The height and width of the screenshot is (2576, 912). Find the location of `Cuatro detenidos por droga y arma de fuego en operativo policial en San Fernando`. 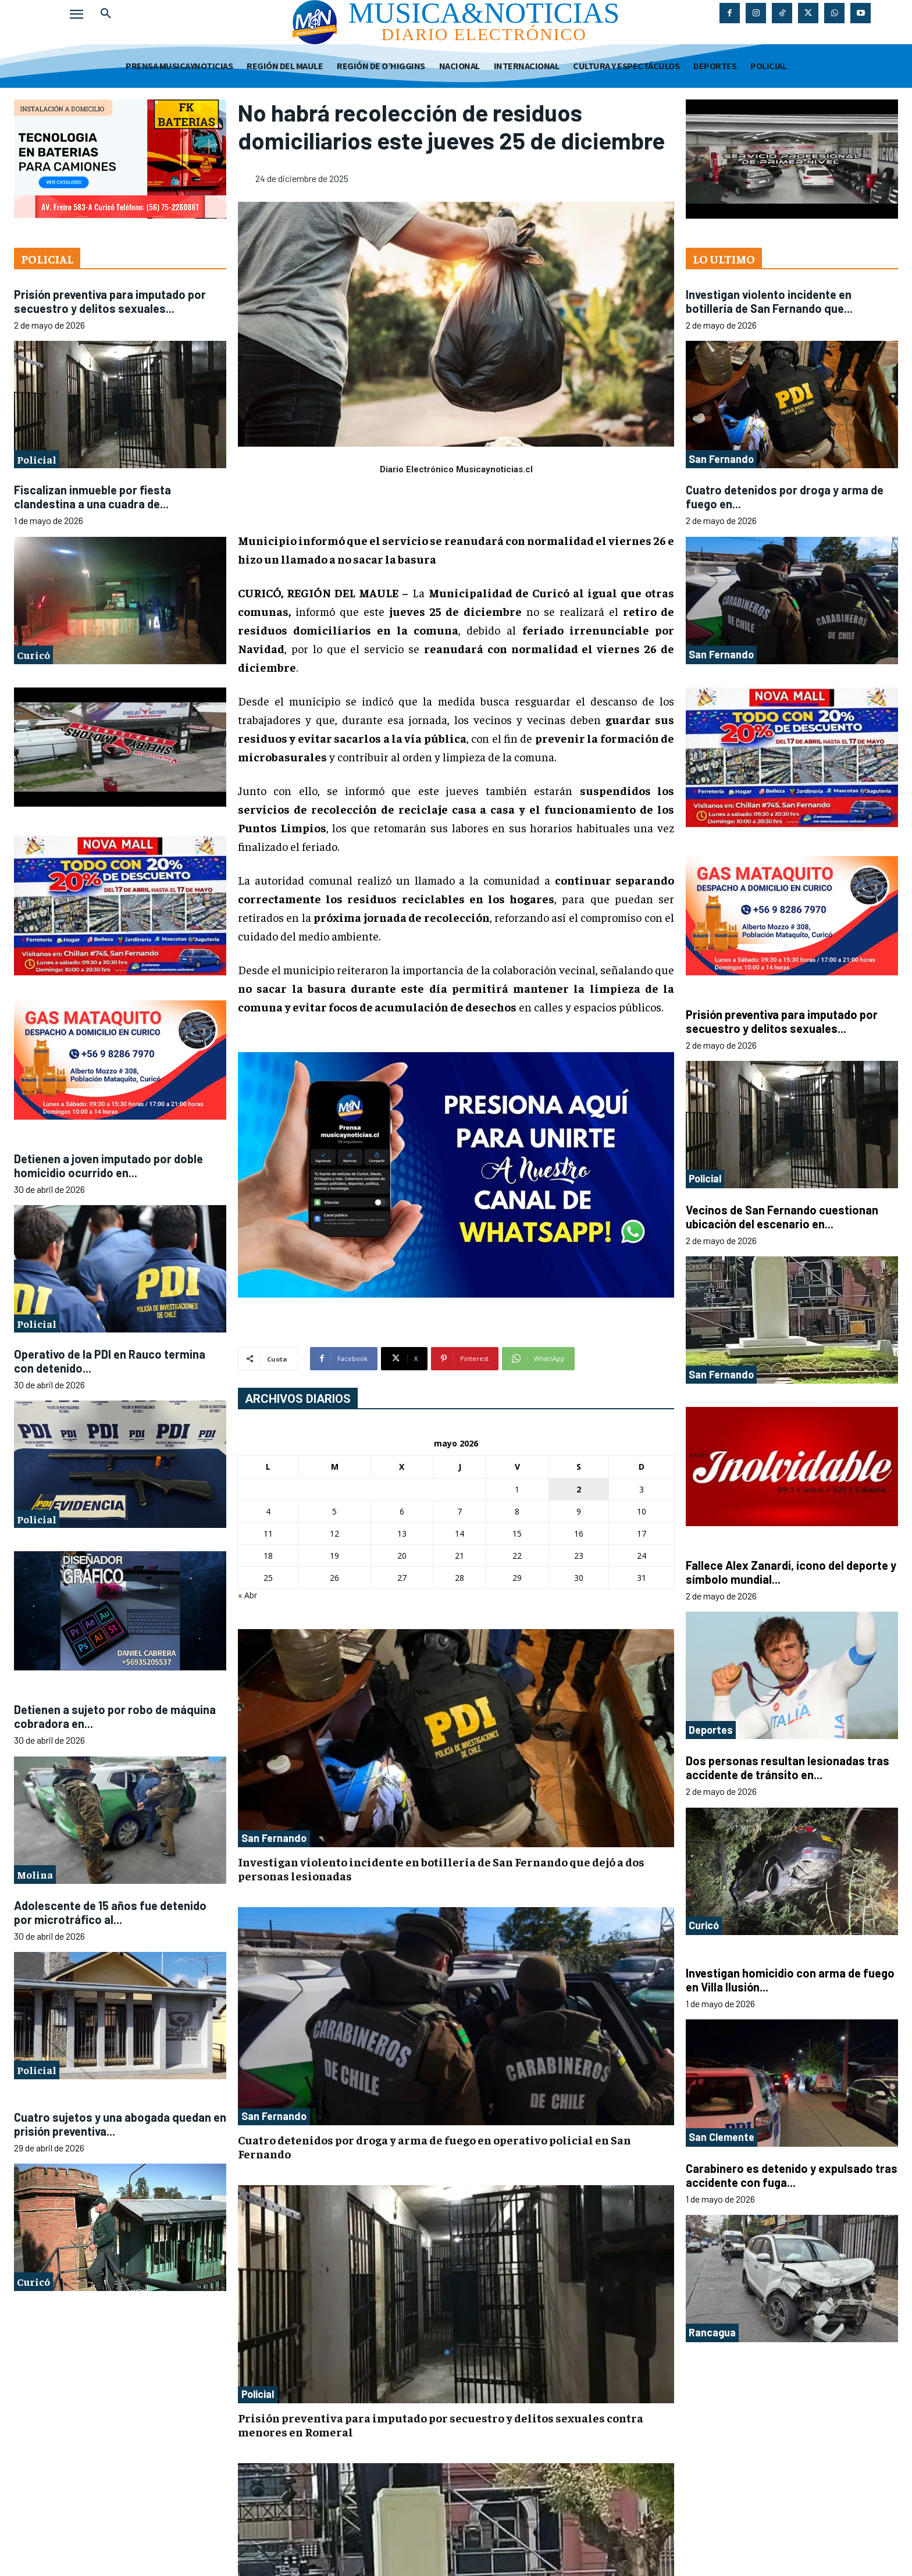

Cuatro detenidos por droga y arma de fuego en operativo policial en San Fernando is located at coordinates (434, 2146).